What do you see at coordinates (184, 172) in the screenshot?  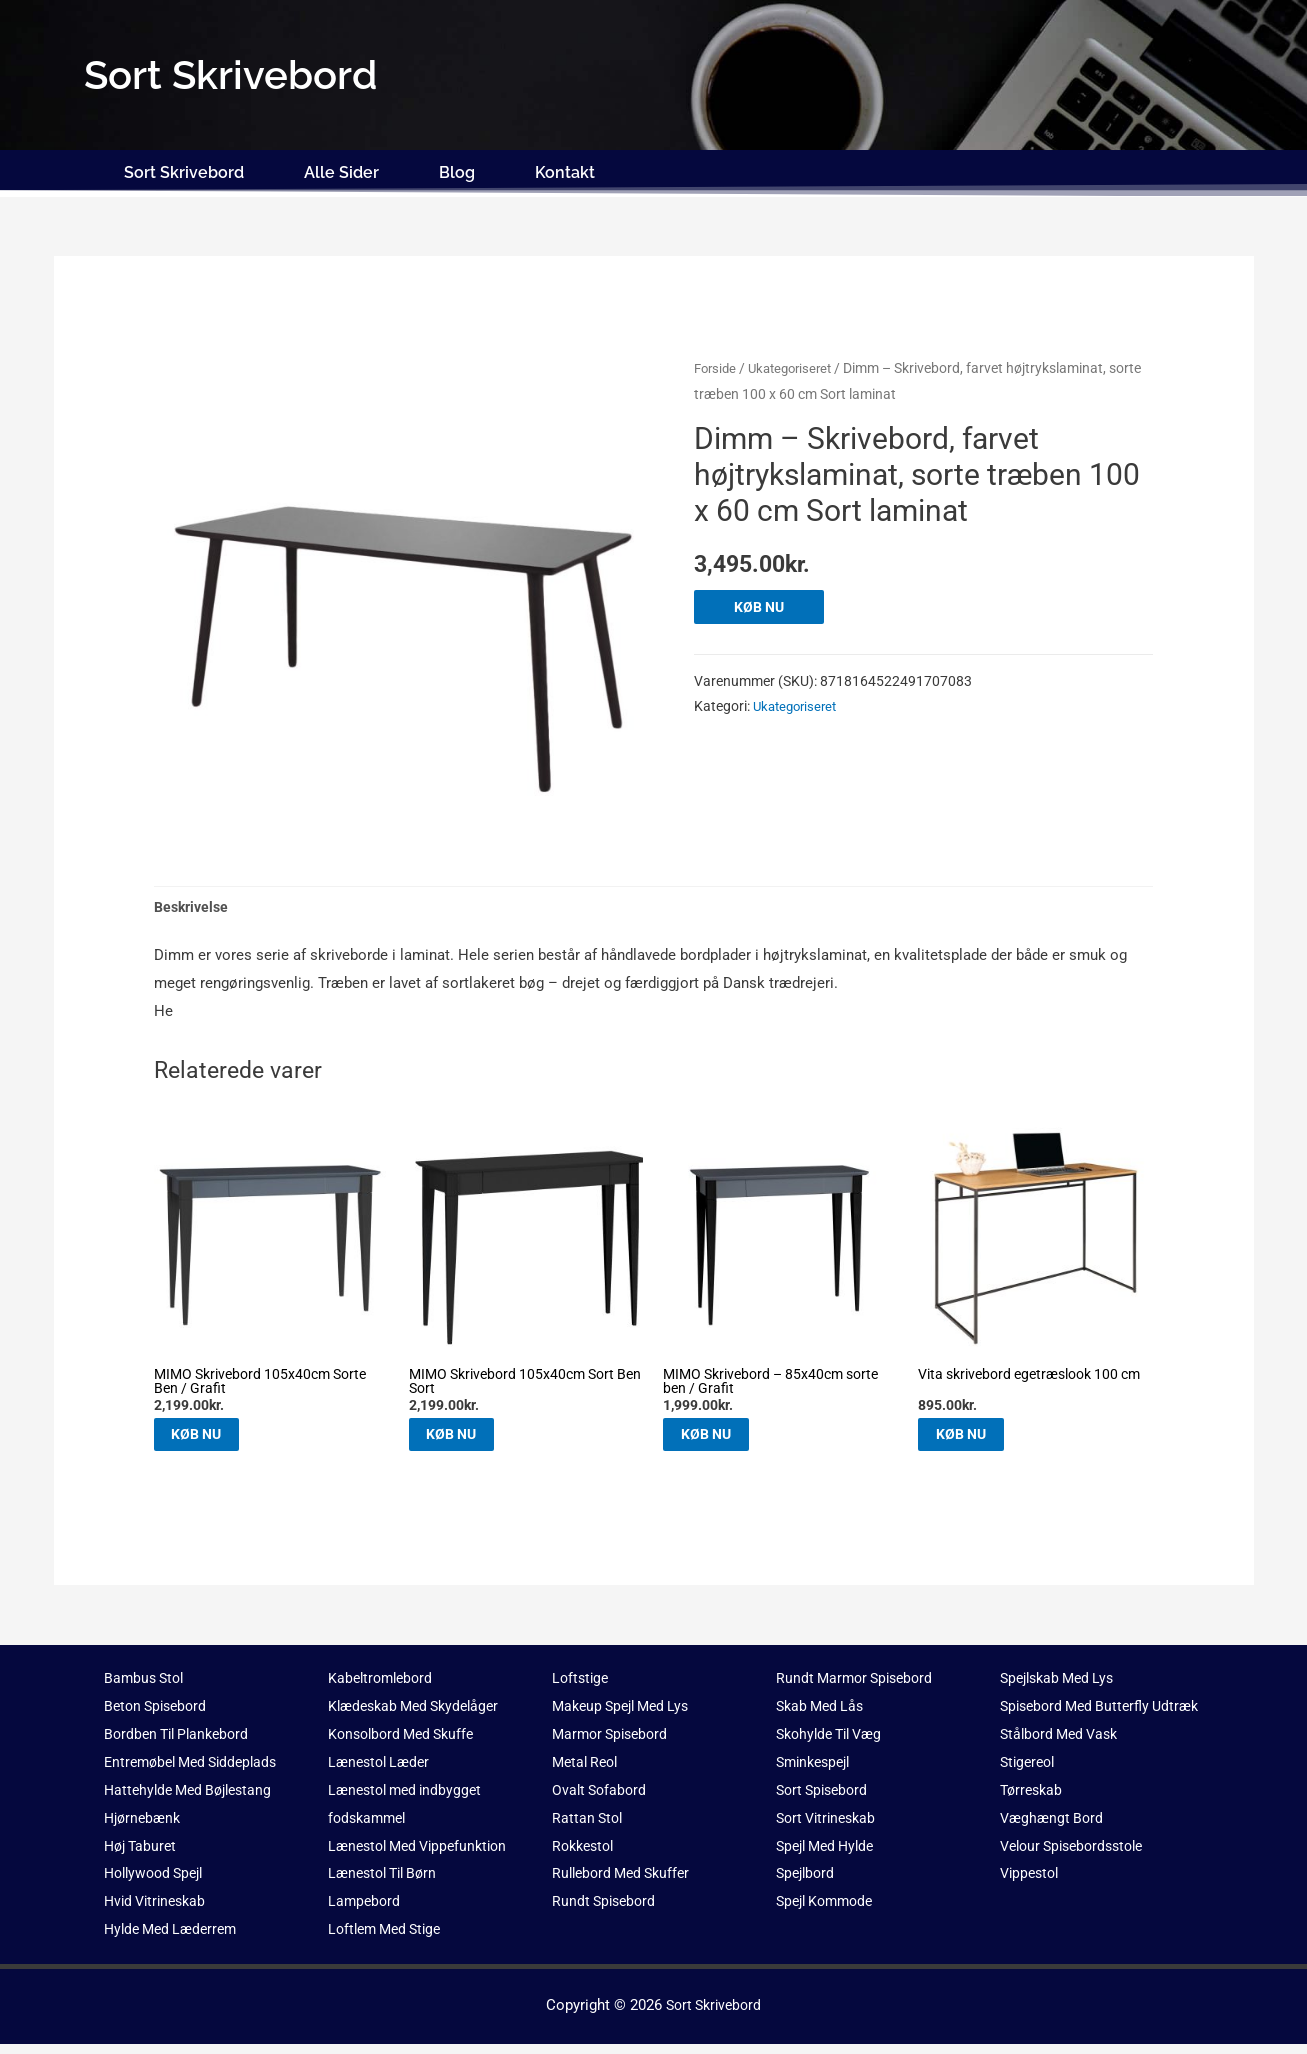 I see `Sort Skrivebord` at bounding box center [184, 172].